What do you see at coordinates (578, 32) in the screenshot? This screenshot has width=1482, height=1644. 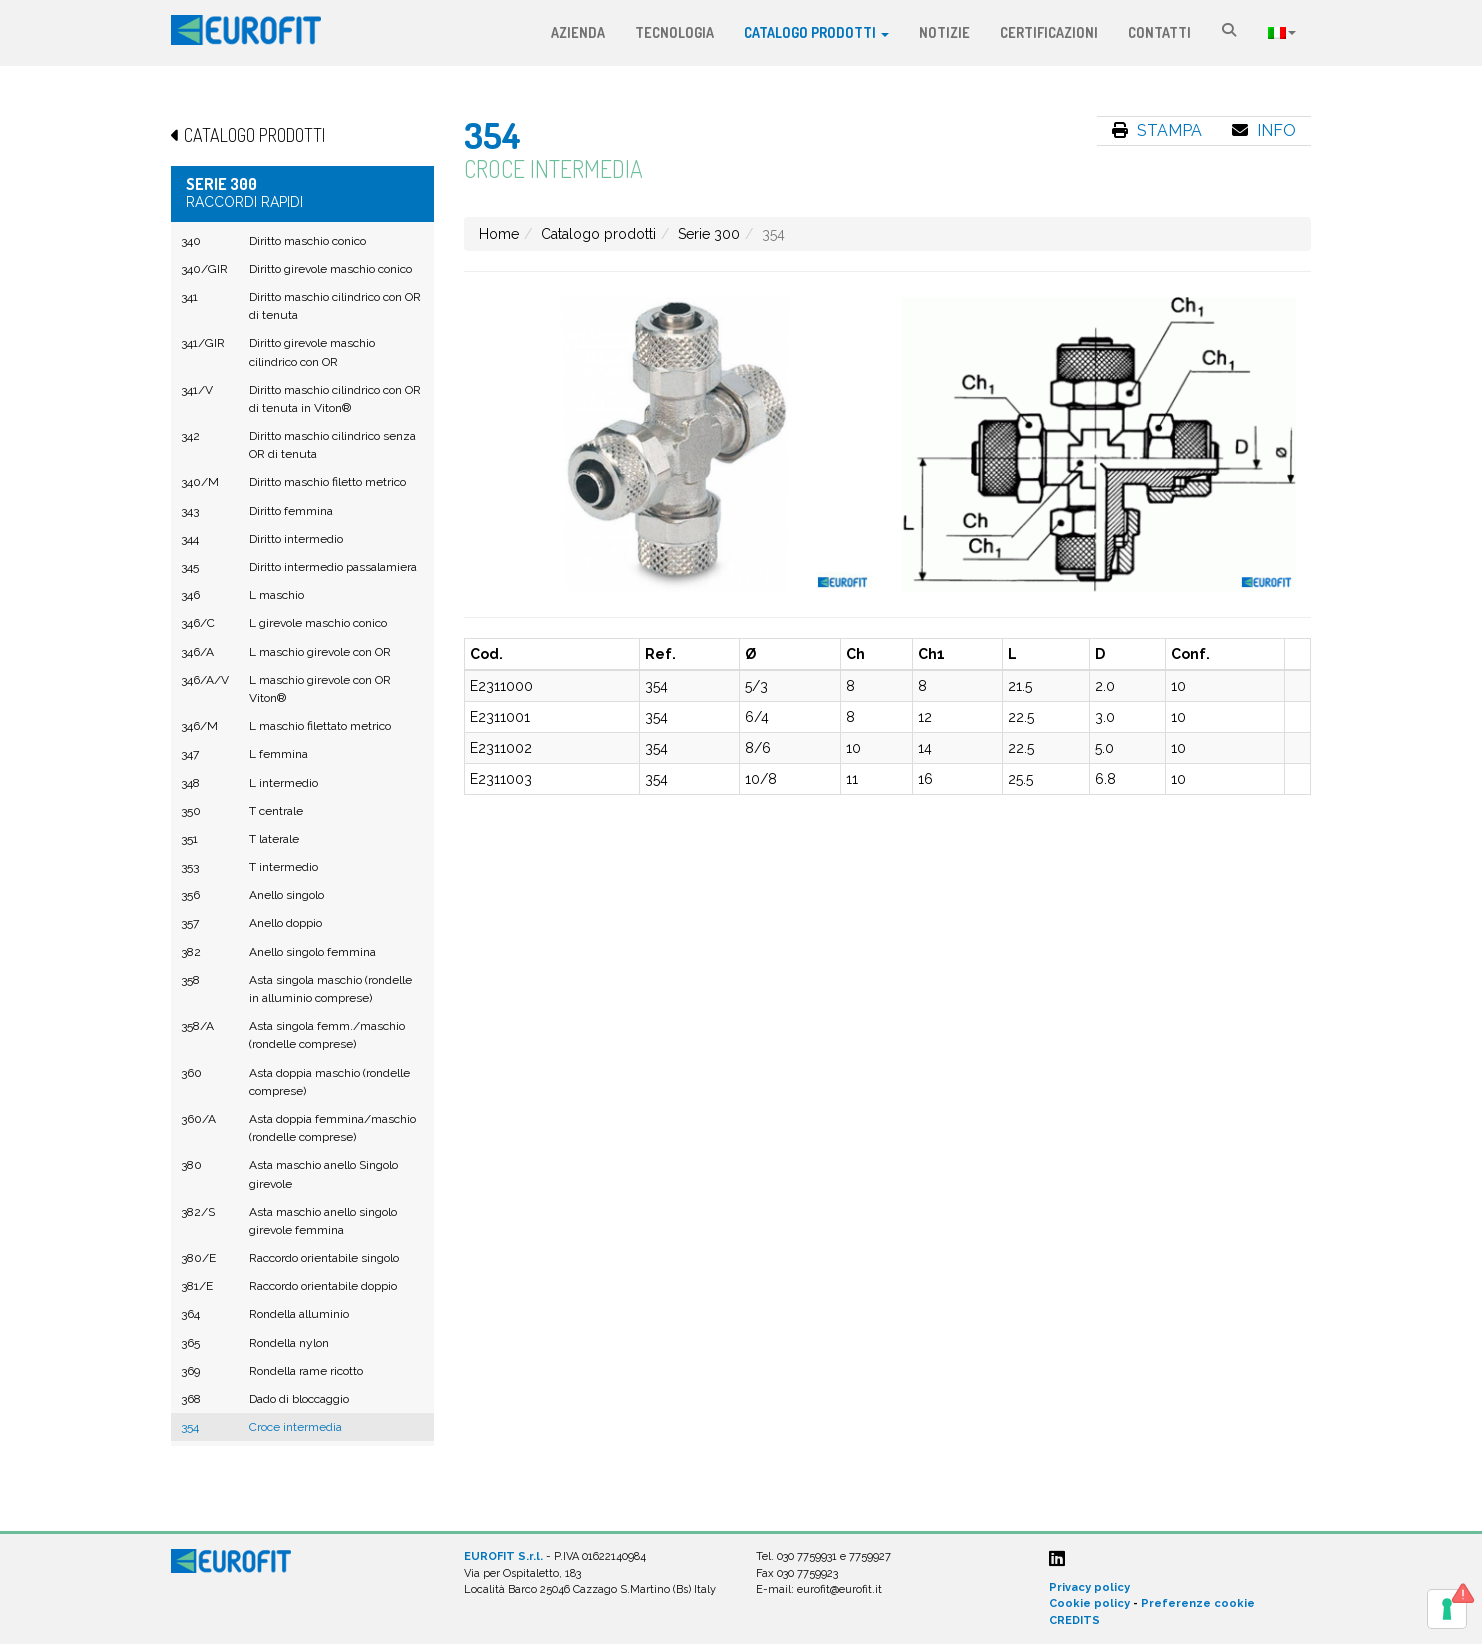 I see `Azienda` at bounding box center [578, 32].